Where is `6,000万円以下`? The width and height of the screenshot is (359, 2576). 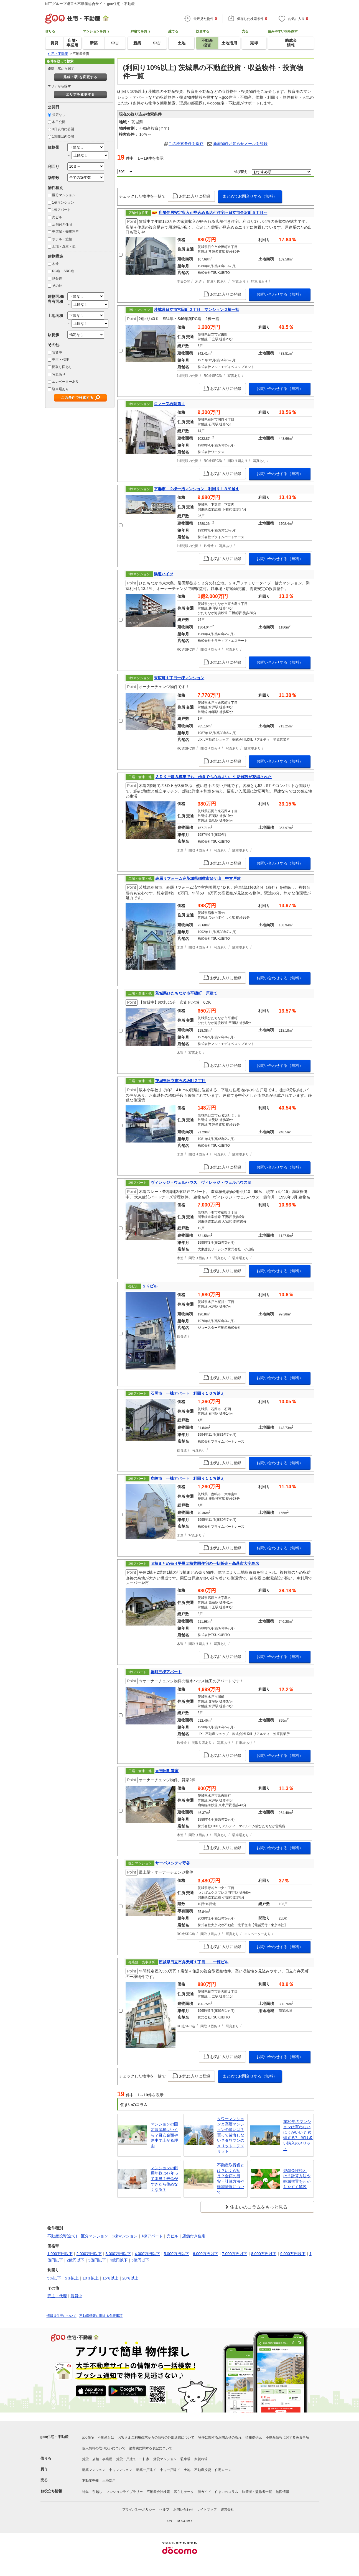 6,000万円以下 is located at coordinates (205, 2254).